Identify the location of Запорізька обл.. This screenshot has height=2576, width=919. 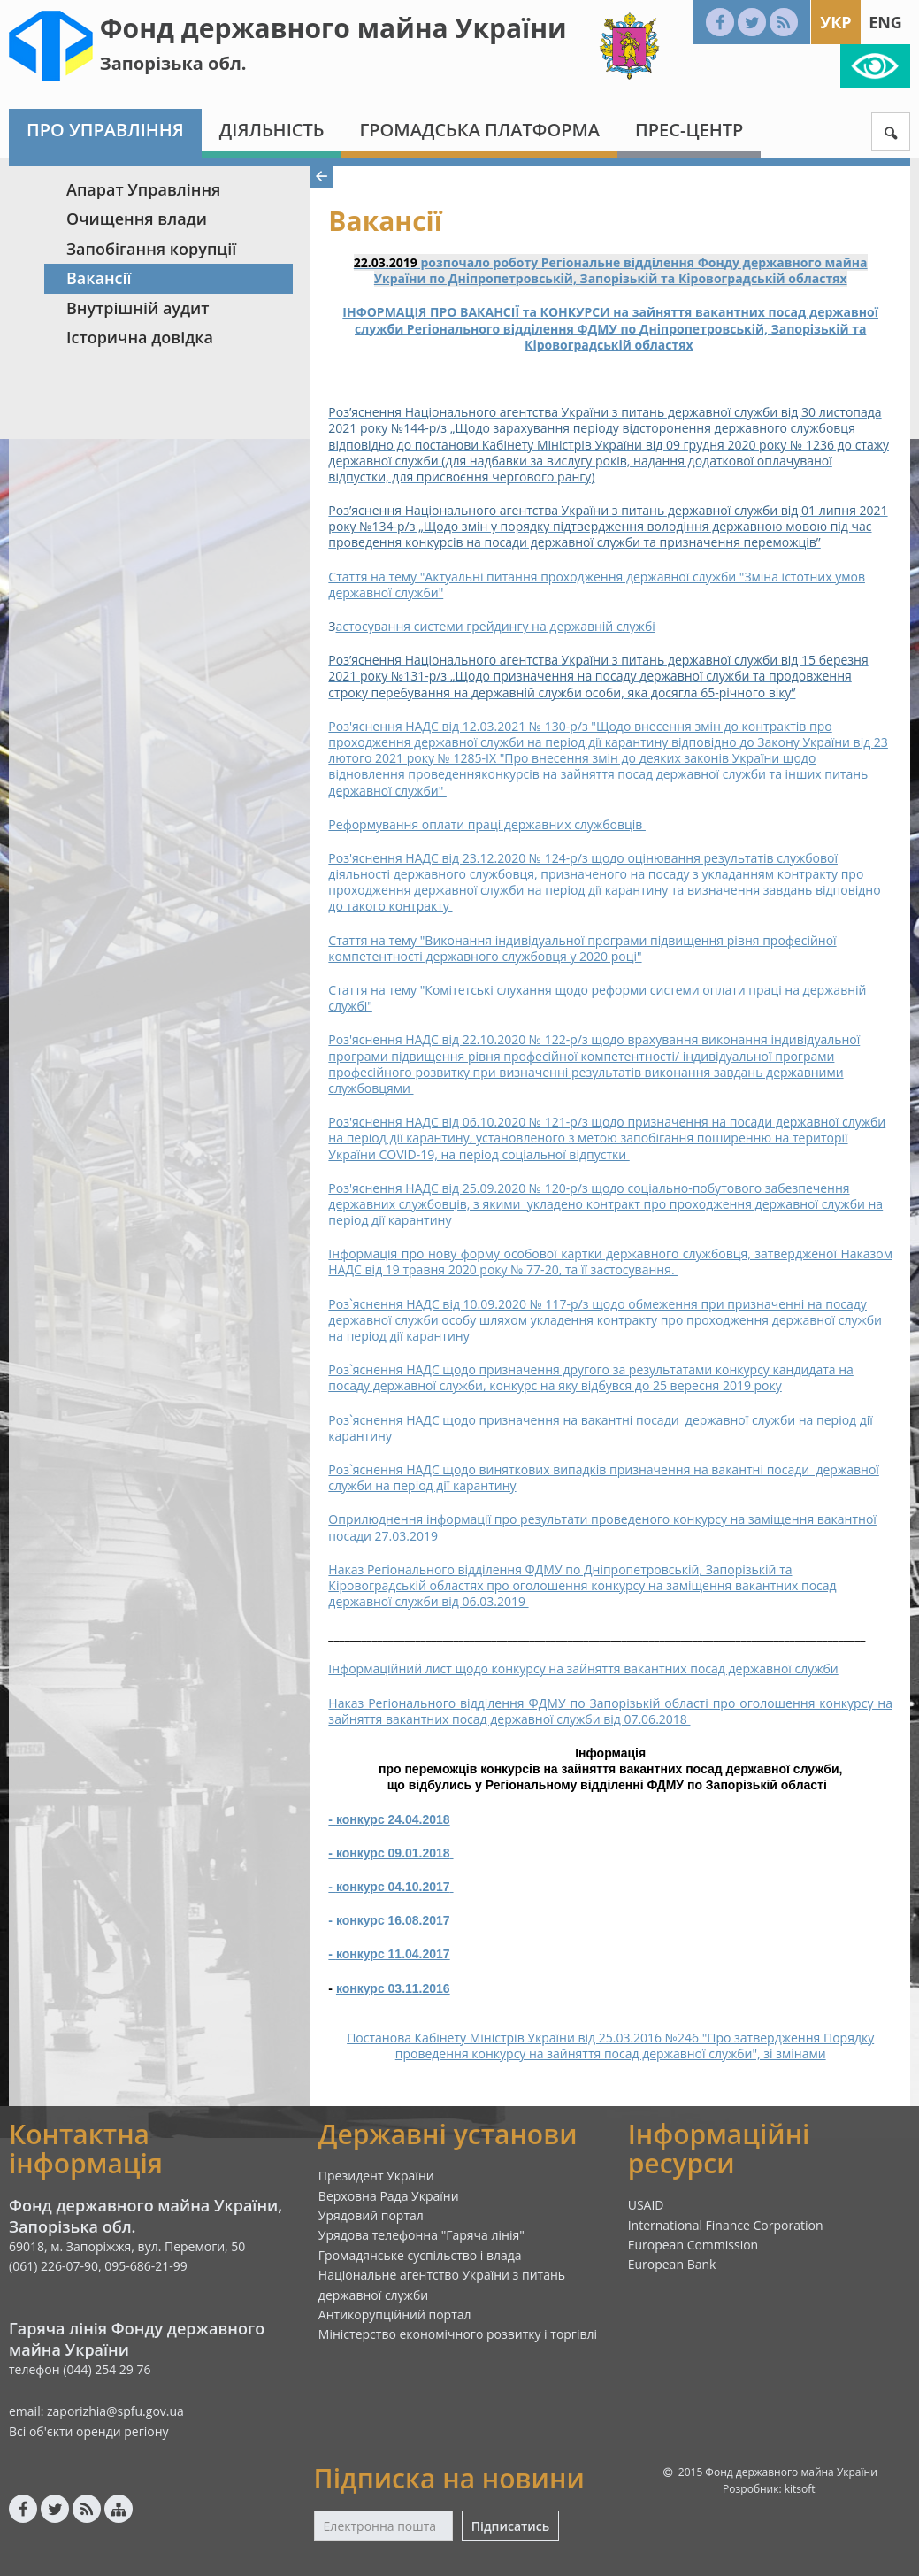
(173, 63).